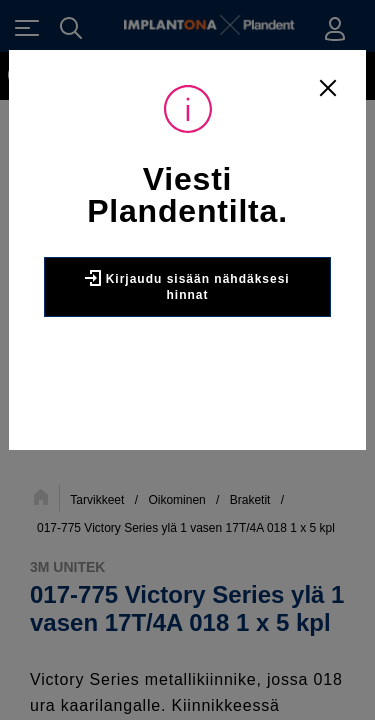 The height and width of the screenshot is (720, 375). Describe the element at coordinates (187, 286) in the screenshot. I see `Kirjaudu sisään nähdäksesi hinnat` at that location.